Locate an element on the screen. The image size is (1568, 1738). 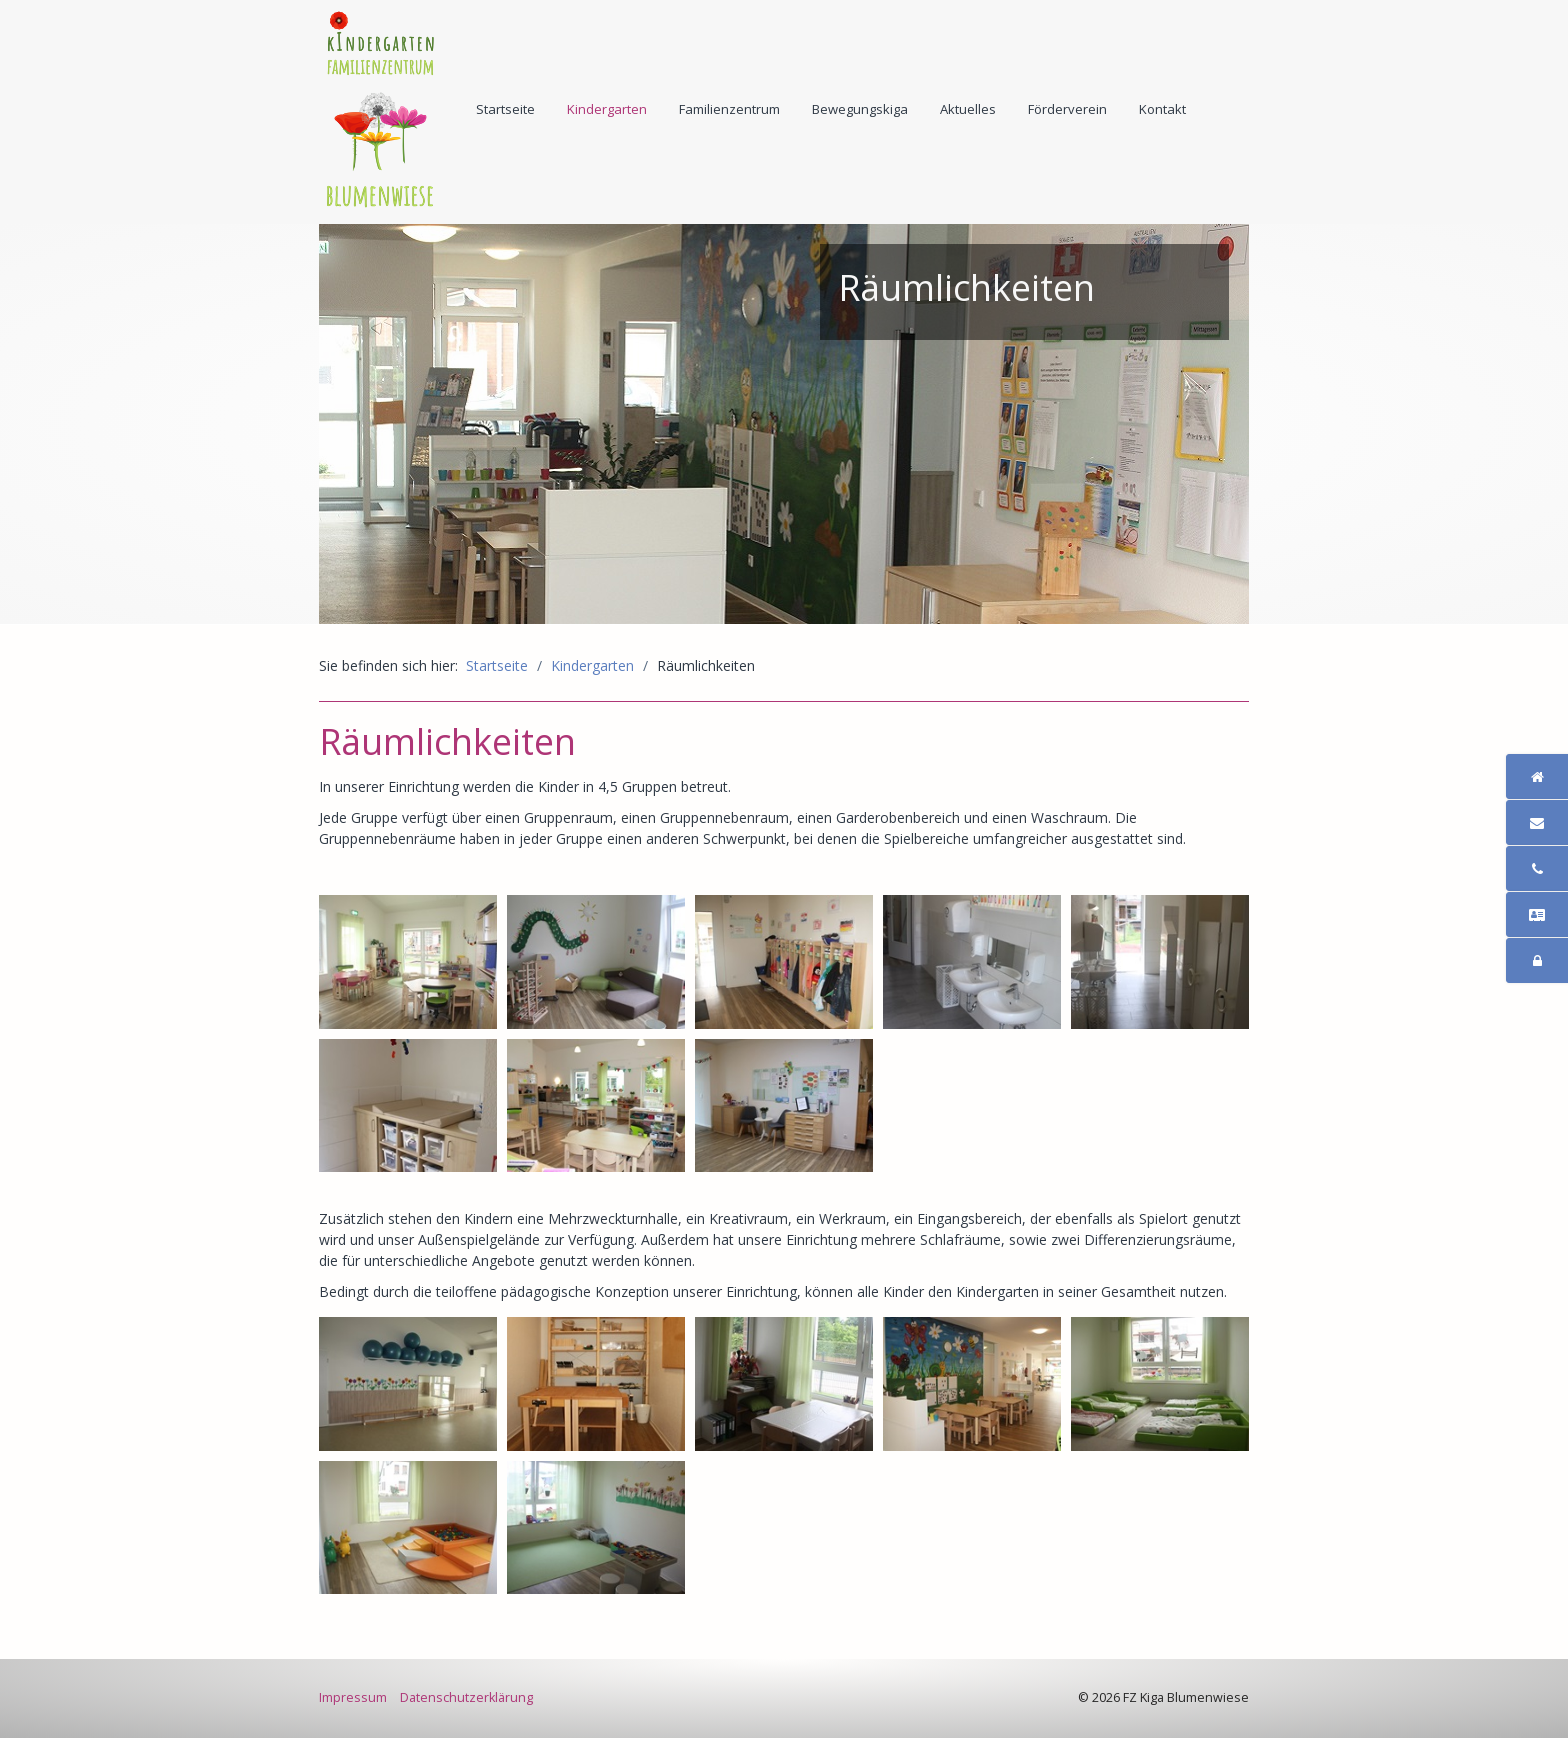
Familienzentrum is located at coordinates (729, 109).